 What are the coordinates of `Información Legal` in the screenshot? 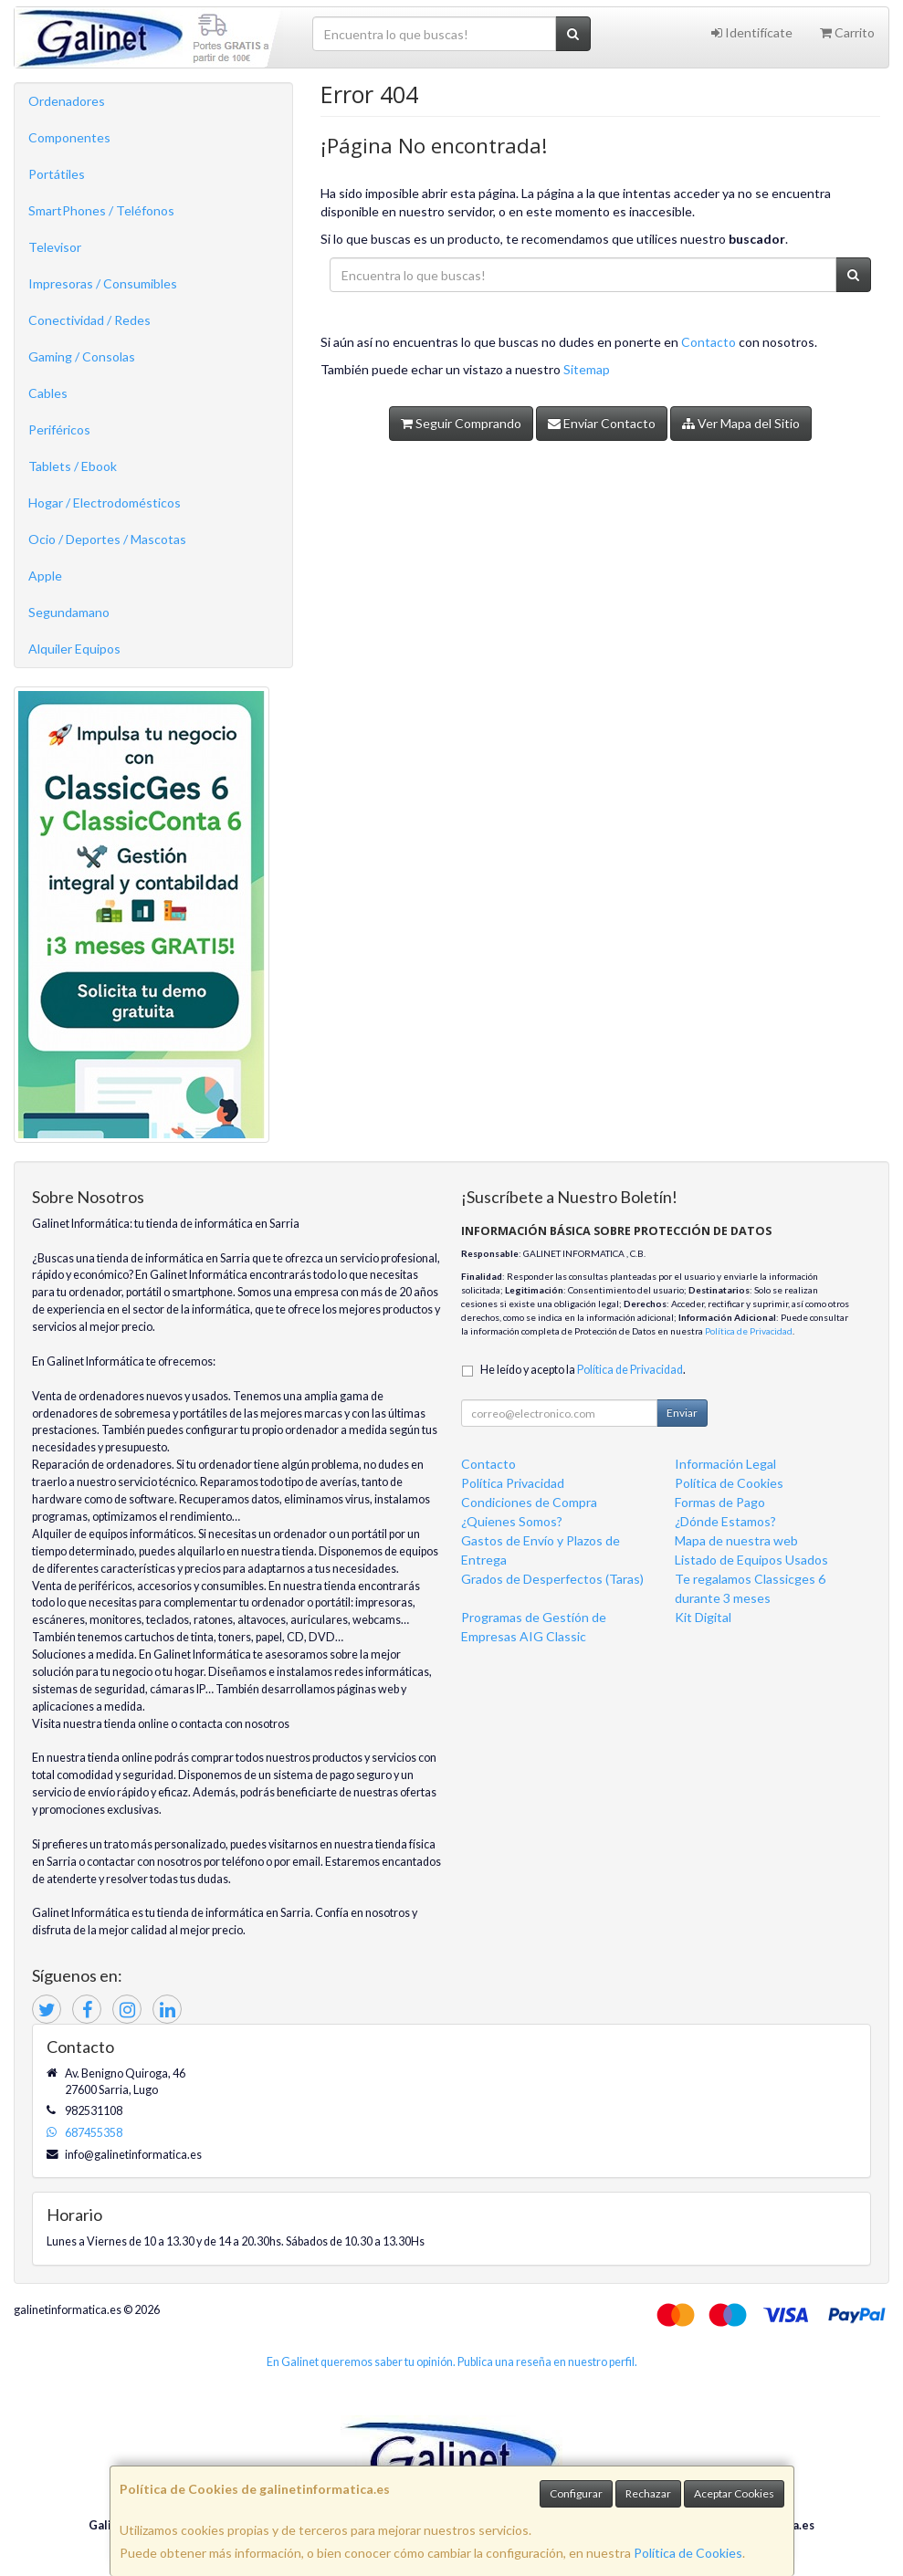 It's located at (725, 1463).